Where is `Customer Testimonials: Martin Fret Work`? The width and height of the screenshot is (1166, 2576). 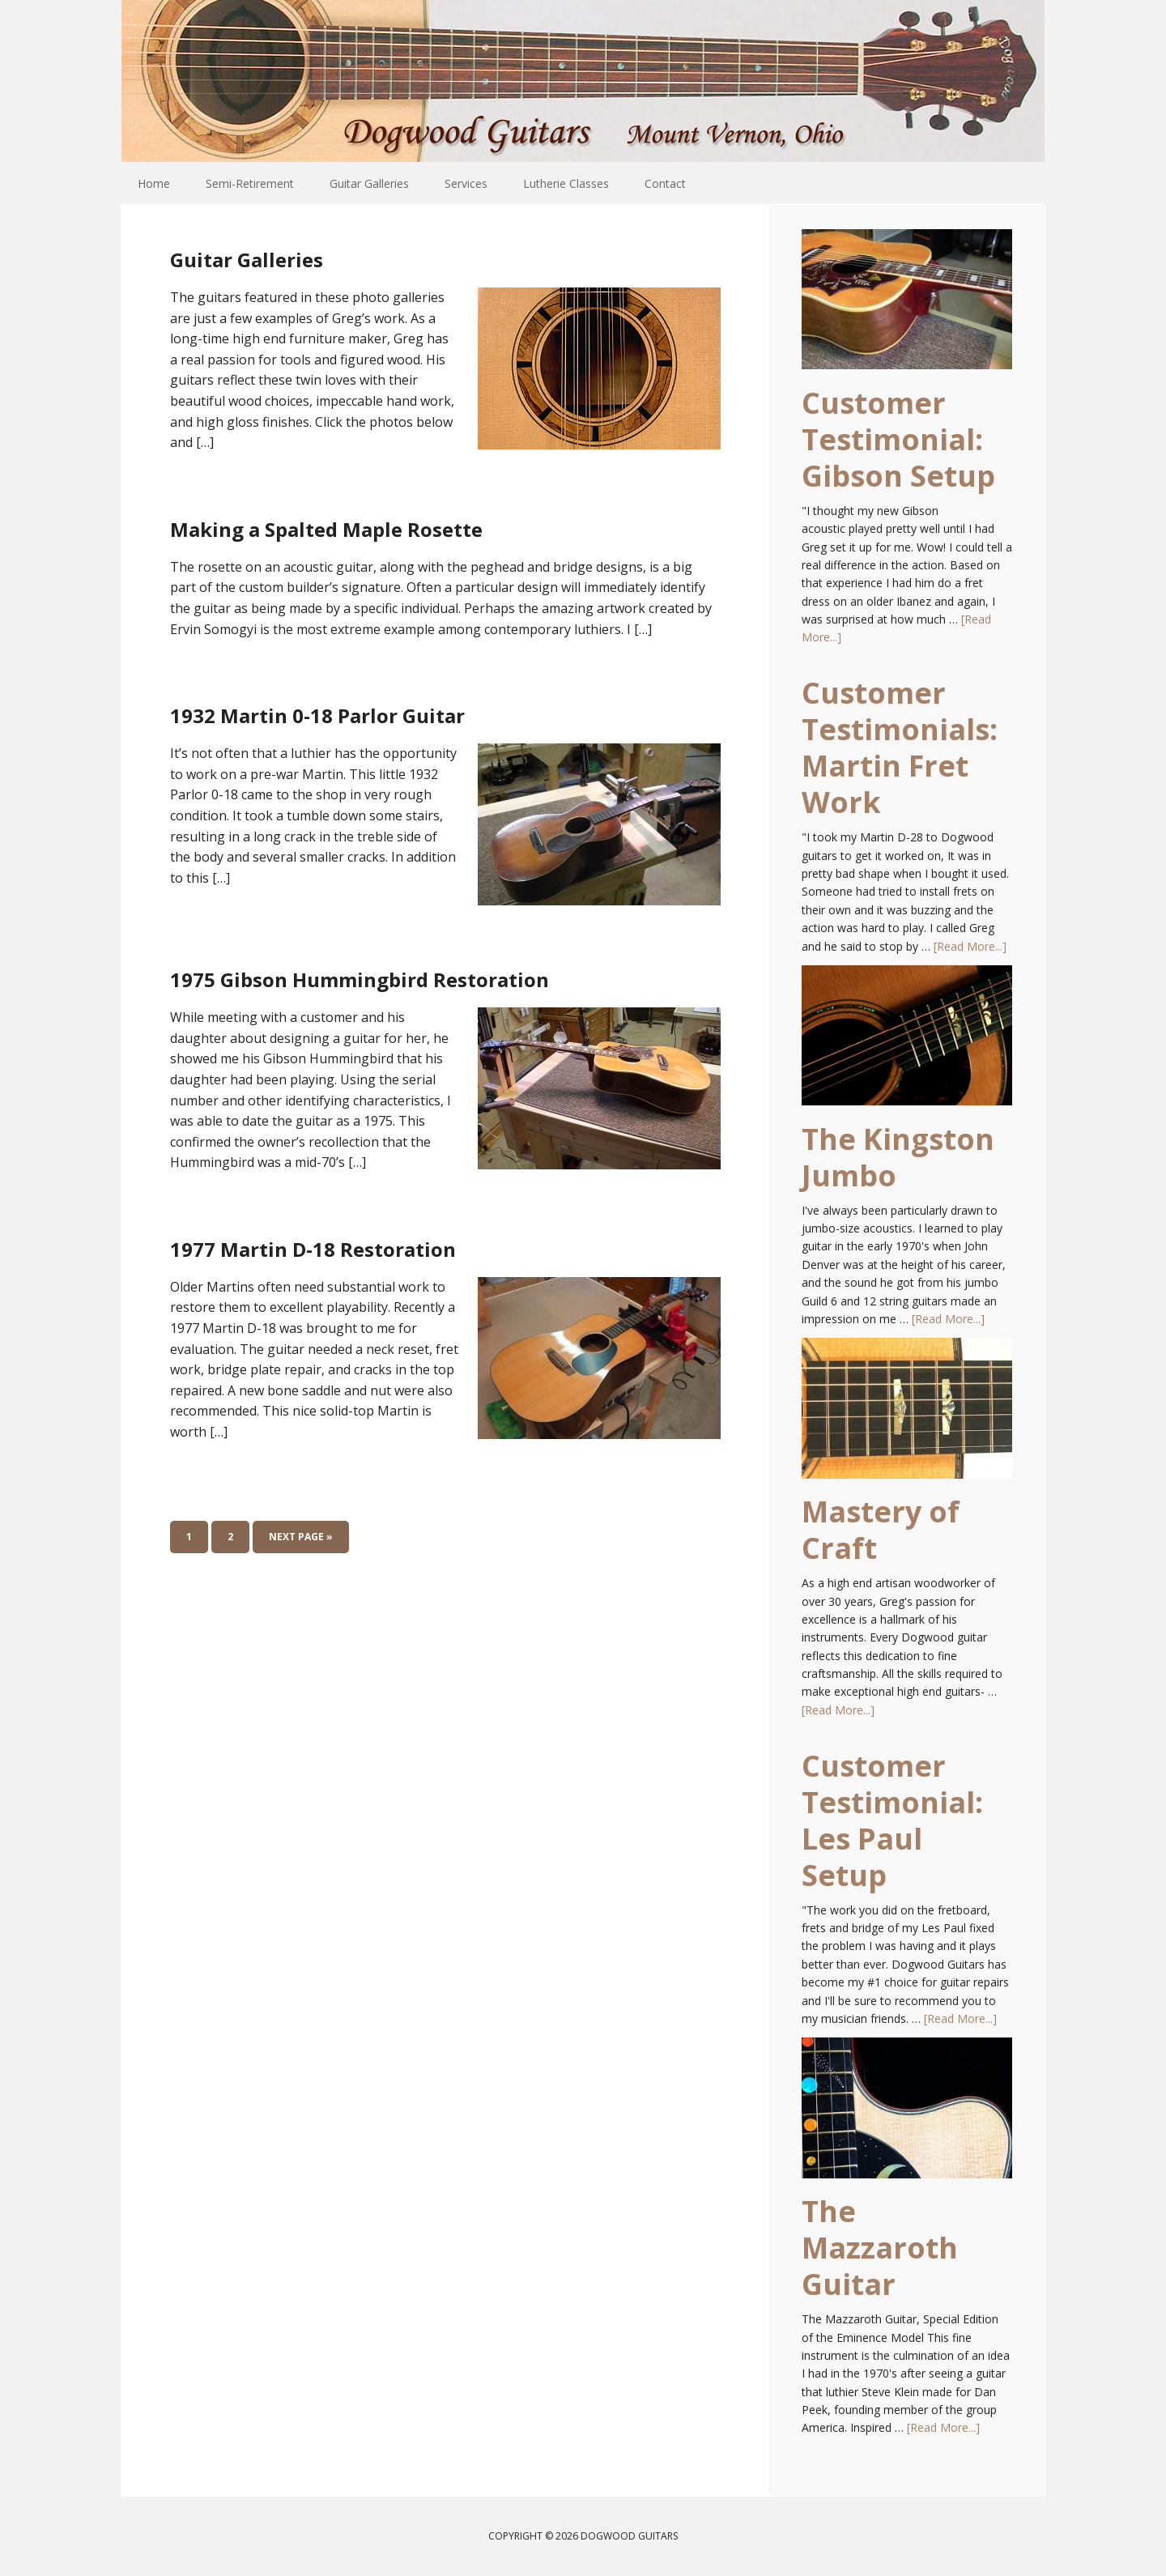 Customer Testimonials: Martin Fret Work is located at coordinates (900, 747).